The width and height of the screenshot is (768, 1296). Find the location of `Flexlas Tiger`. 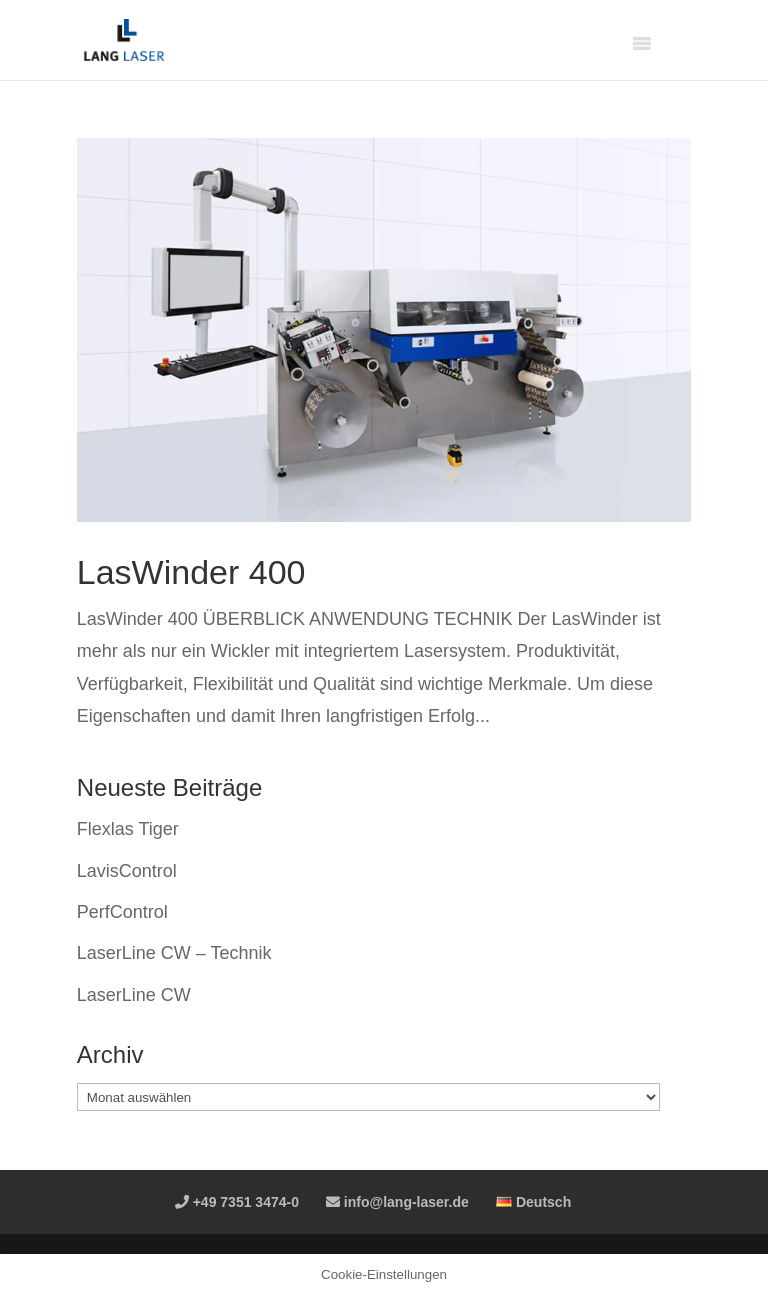

Flexlas Tiger is located at coordinates (128, 829).